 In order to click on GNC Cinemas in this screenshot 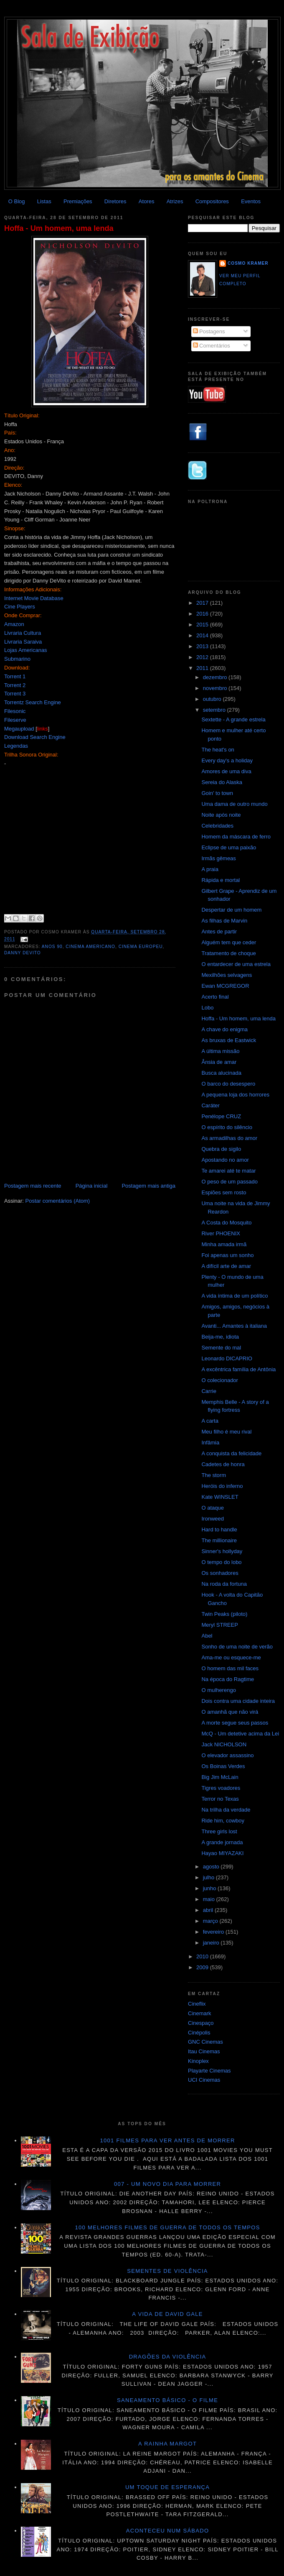, I will do `click(205, 2042)`.